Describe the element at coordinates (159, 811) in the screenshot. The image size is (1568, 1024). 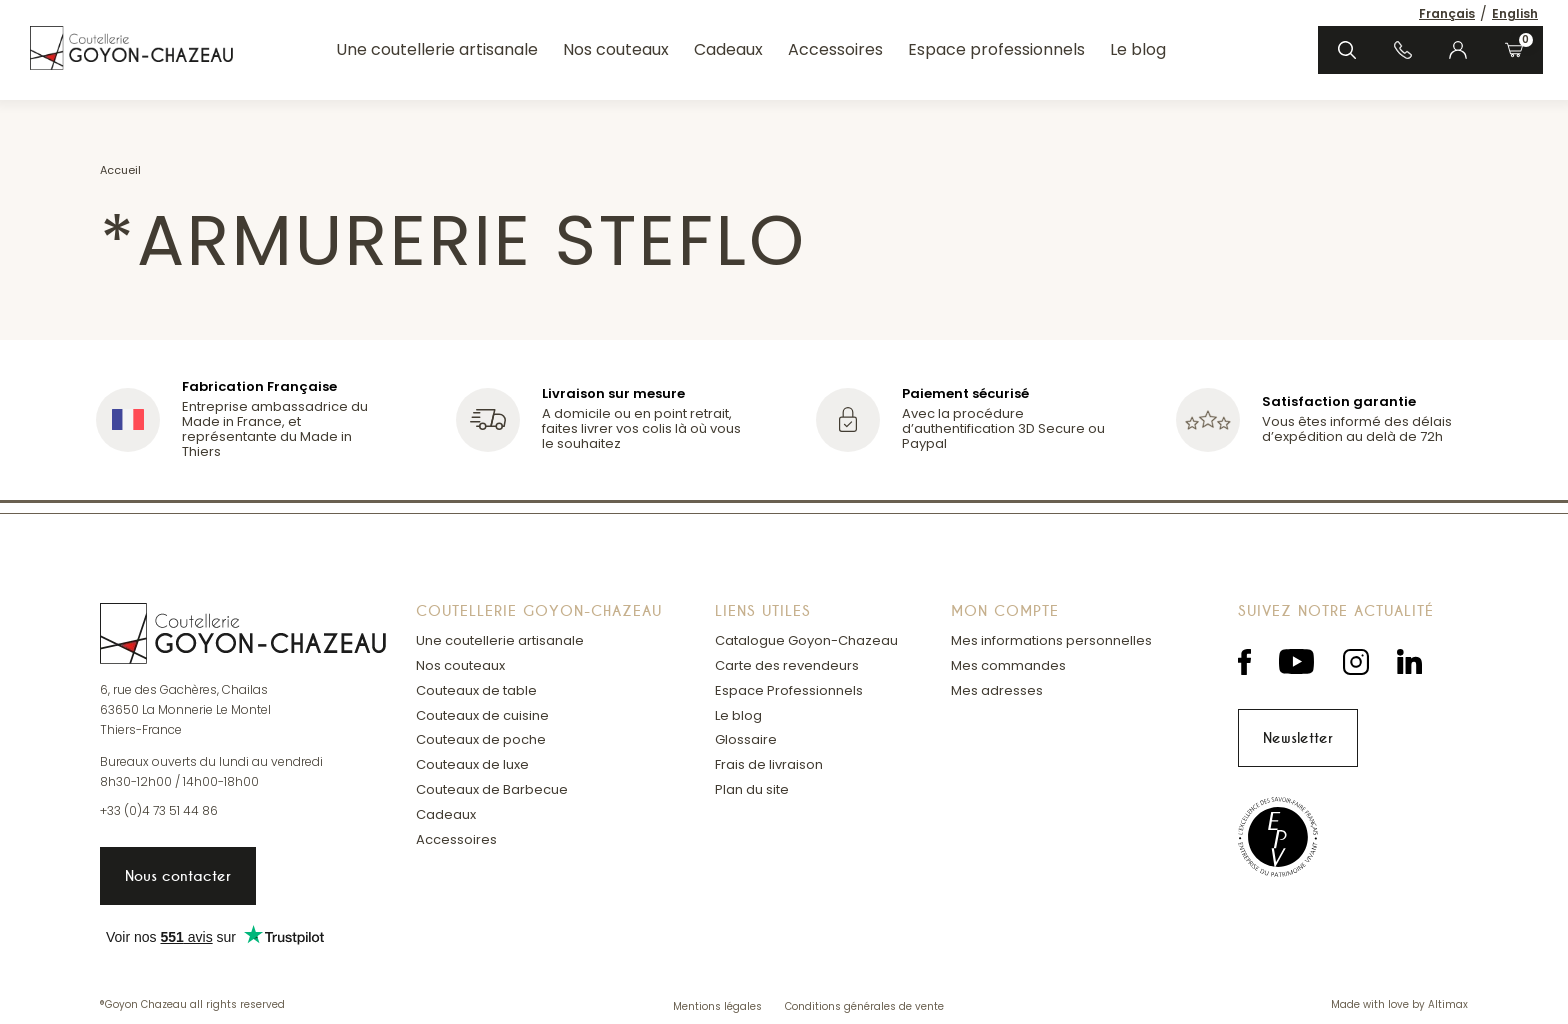
I see `+33 (0)4 73 51 44 86` at that location.